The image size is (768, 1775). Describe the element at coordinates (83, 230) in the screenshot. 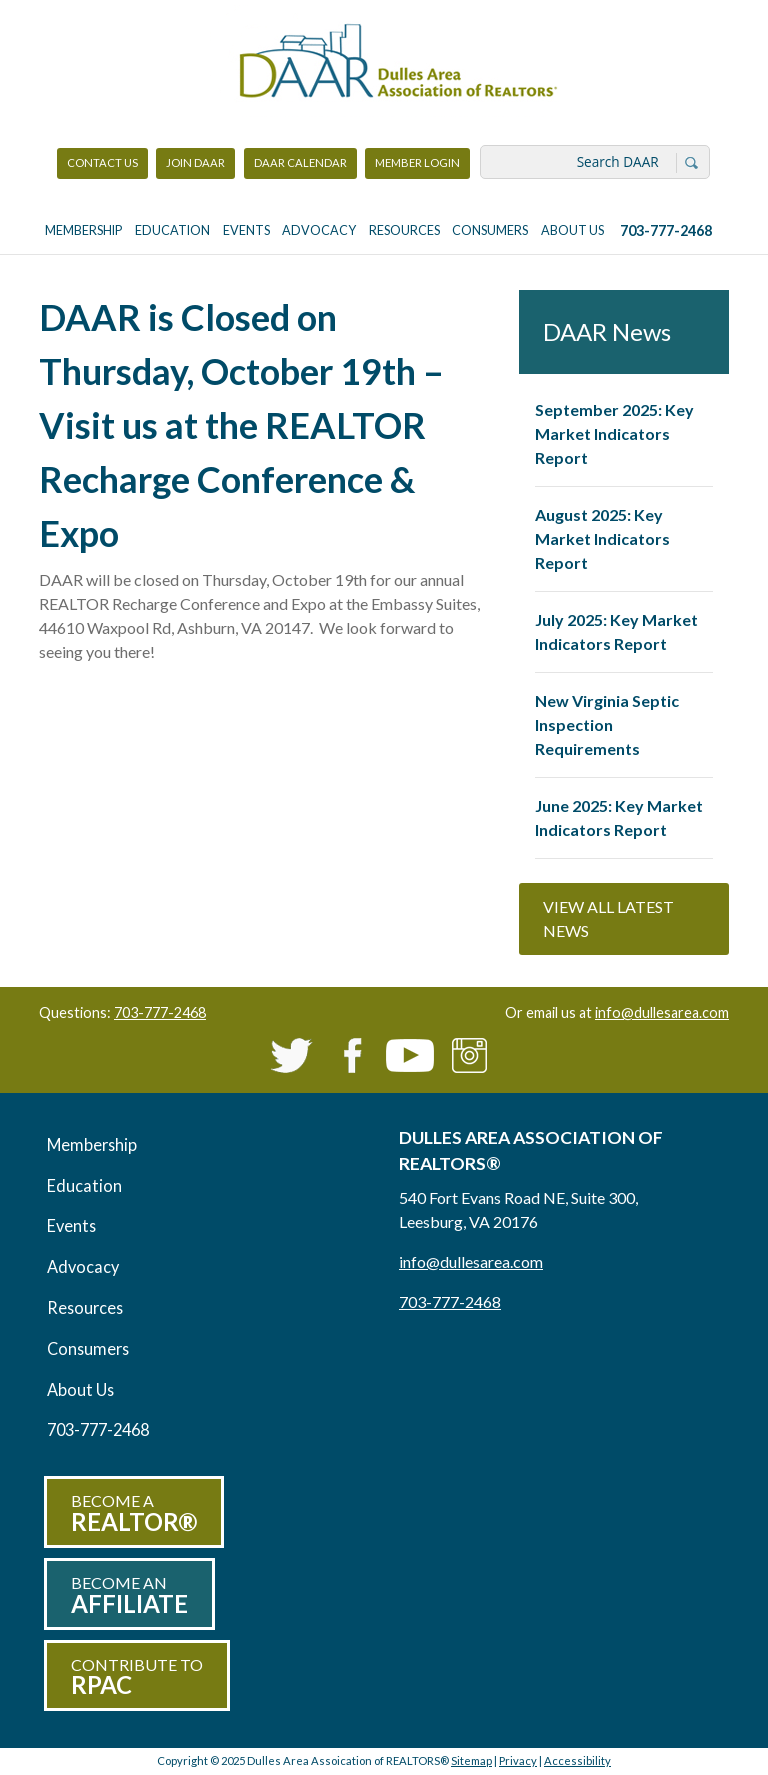

I see `Membership` at that location.